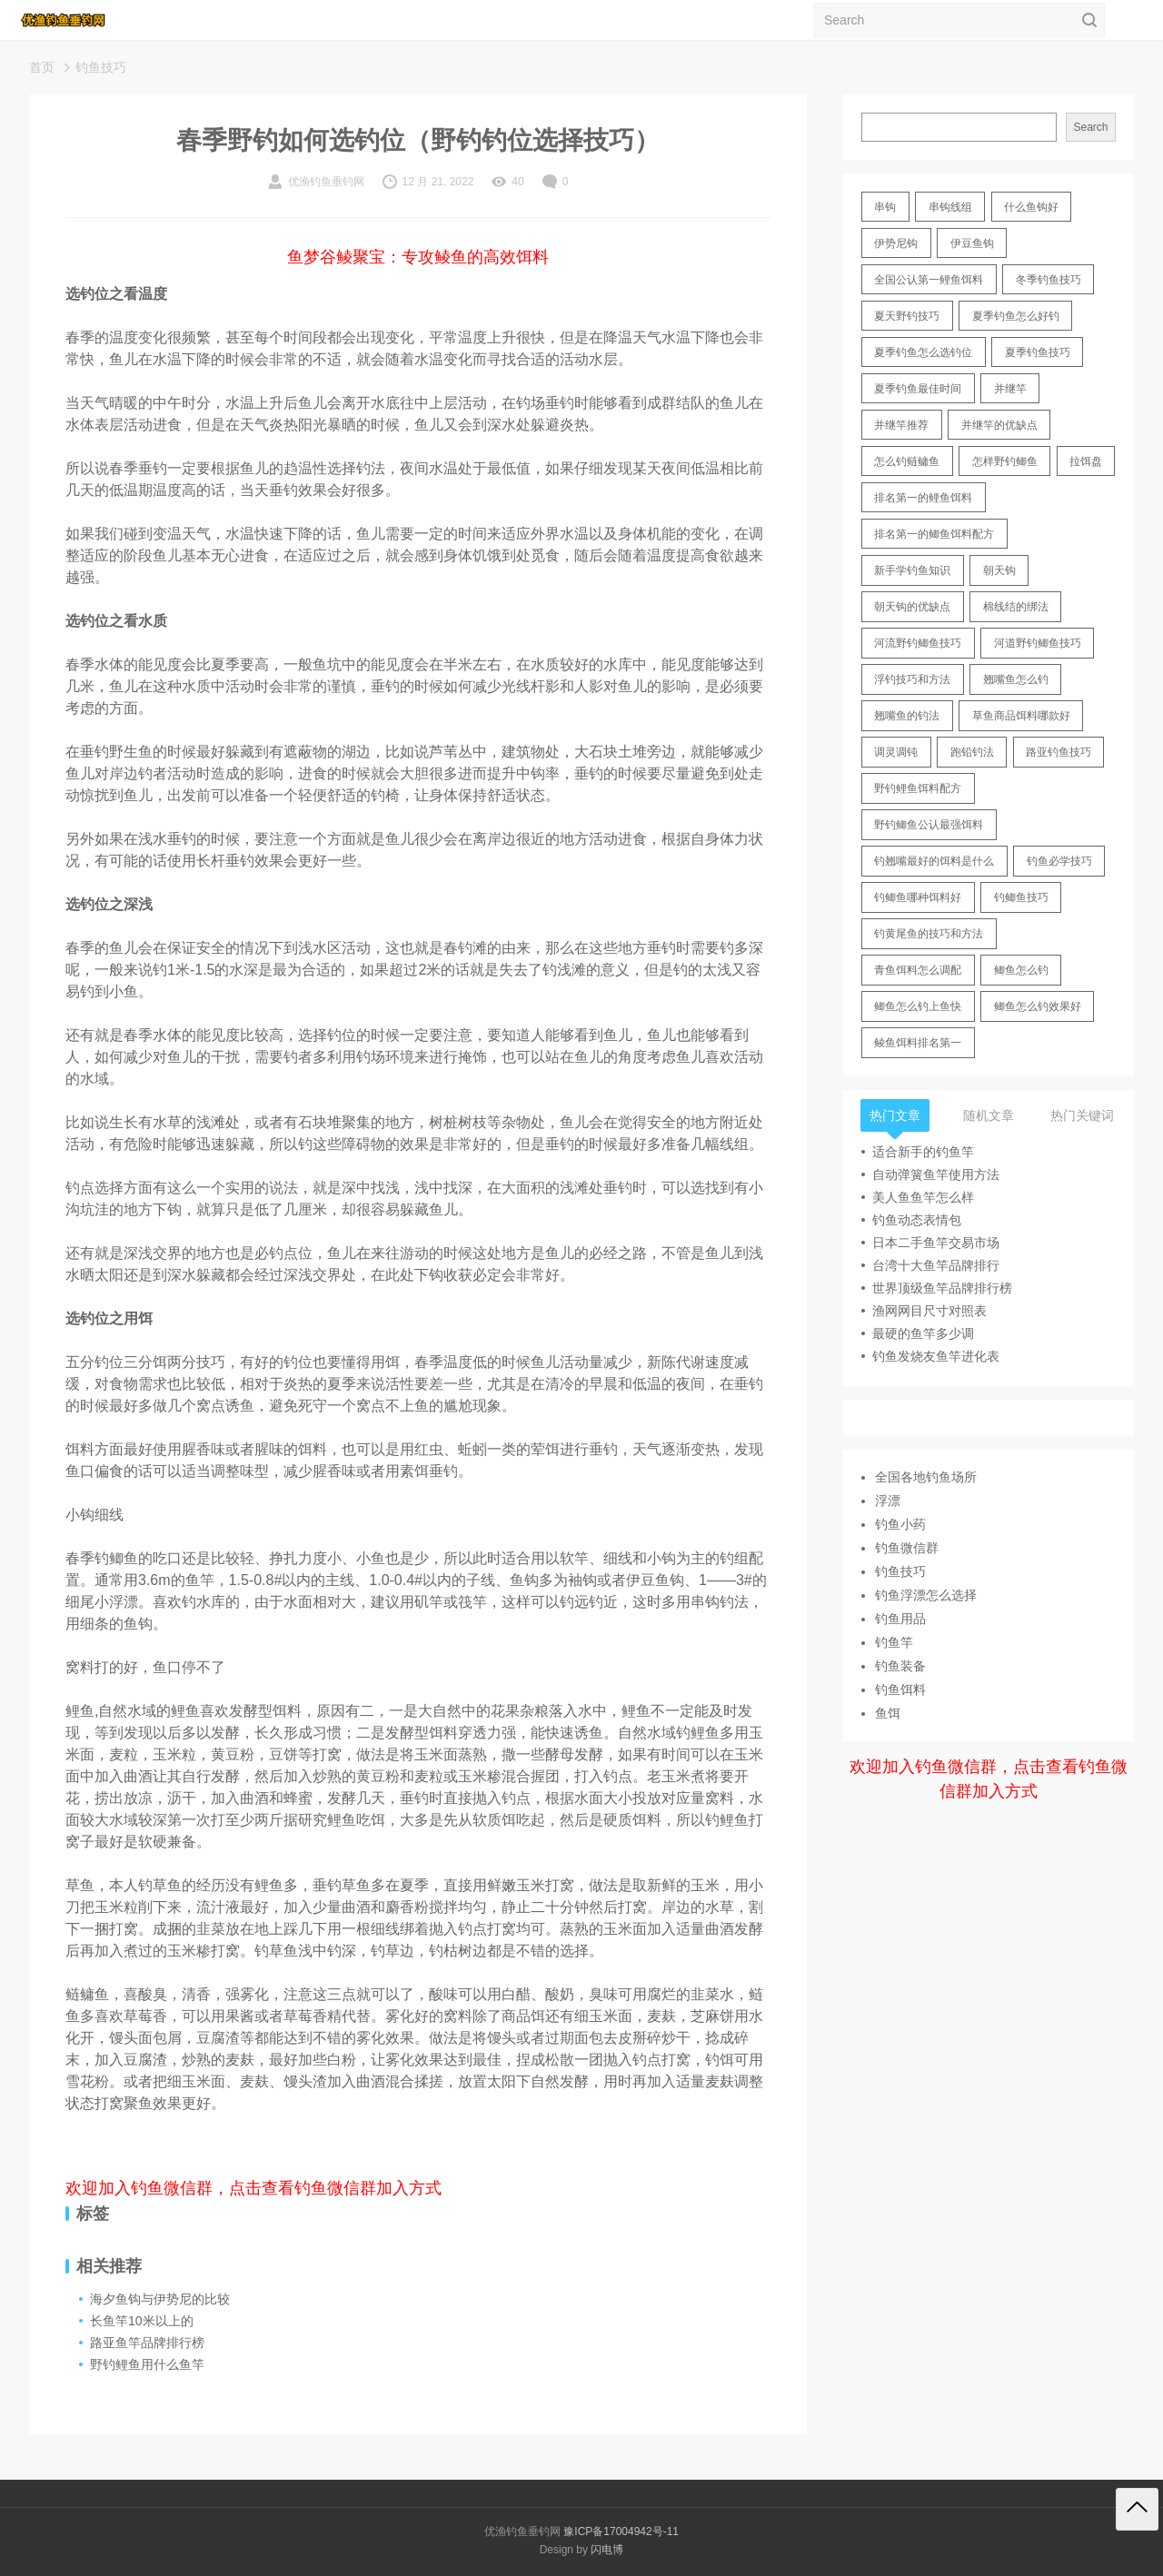  Describe the element at coordinates (887, 1500) in the screenshot. I see `浮漂` at that location.